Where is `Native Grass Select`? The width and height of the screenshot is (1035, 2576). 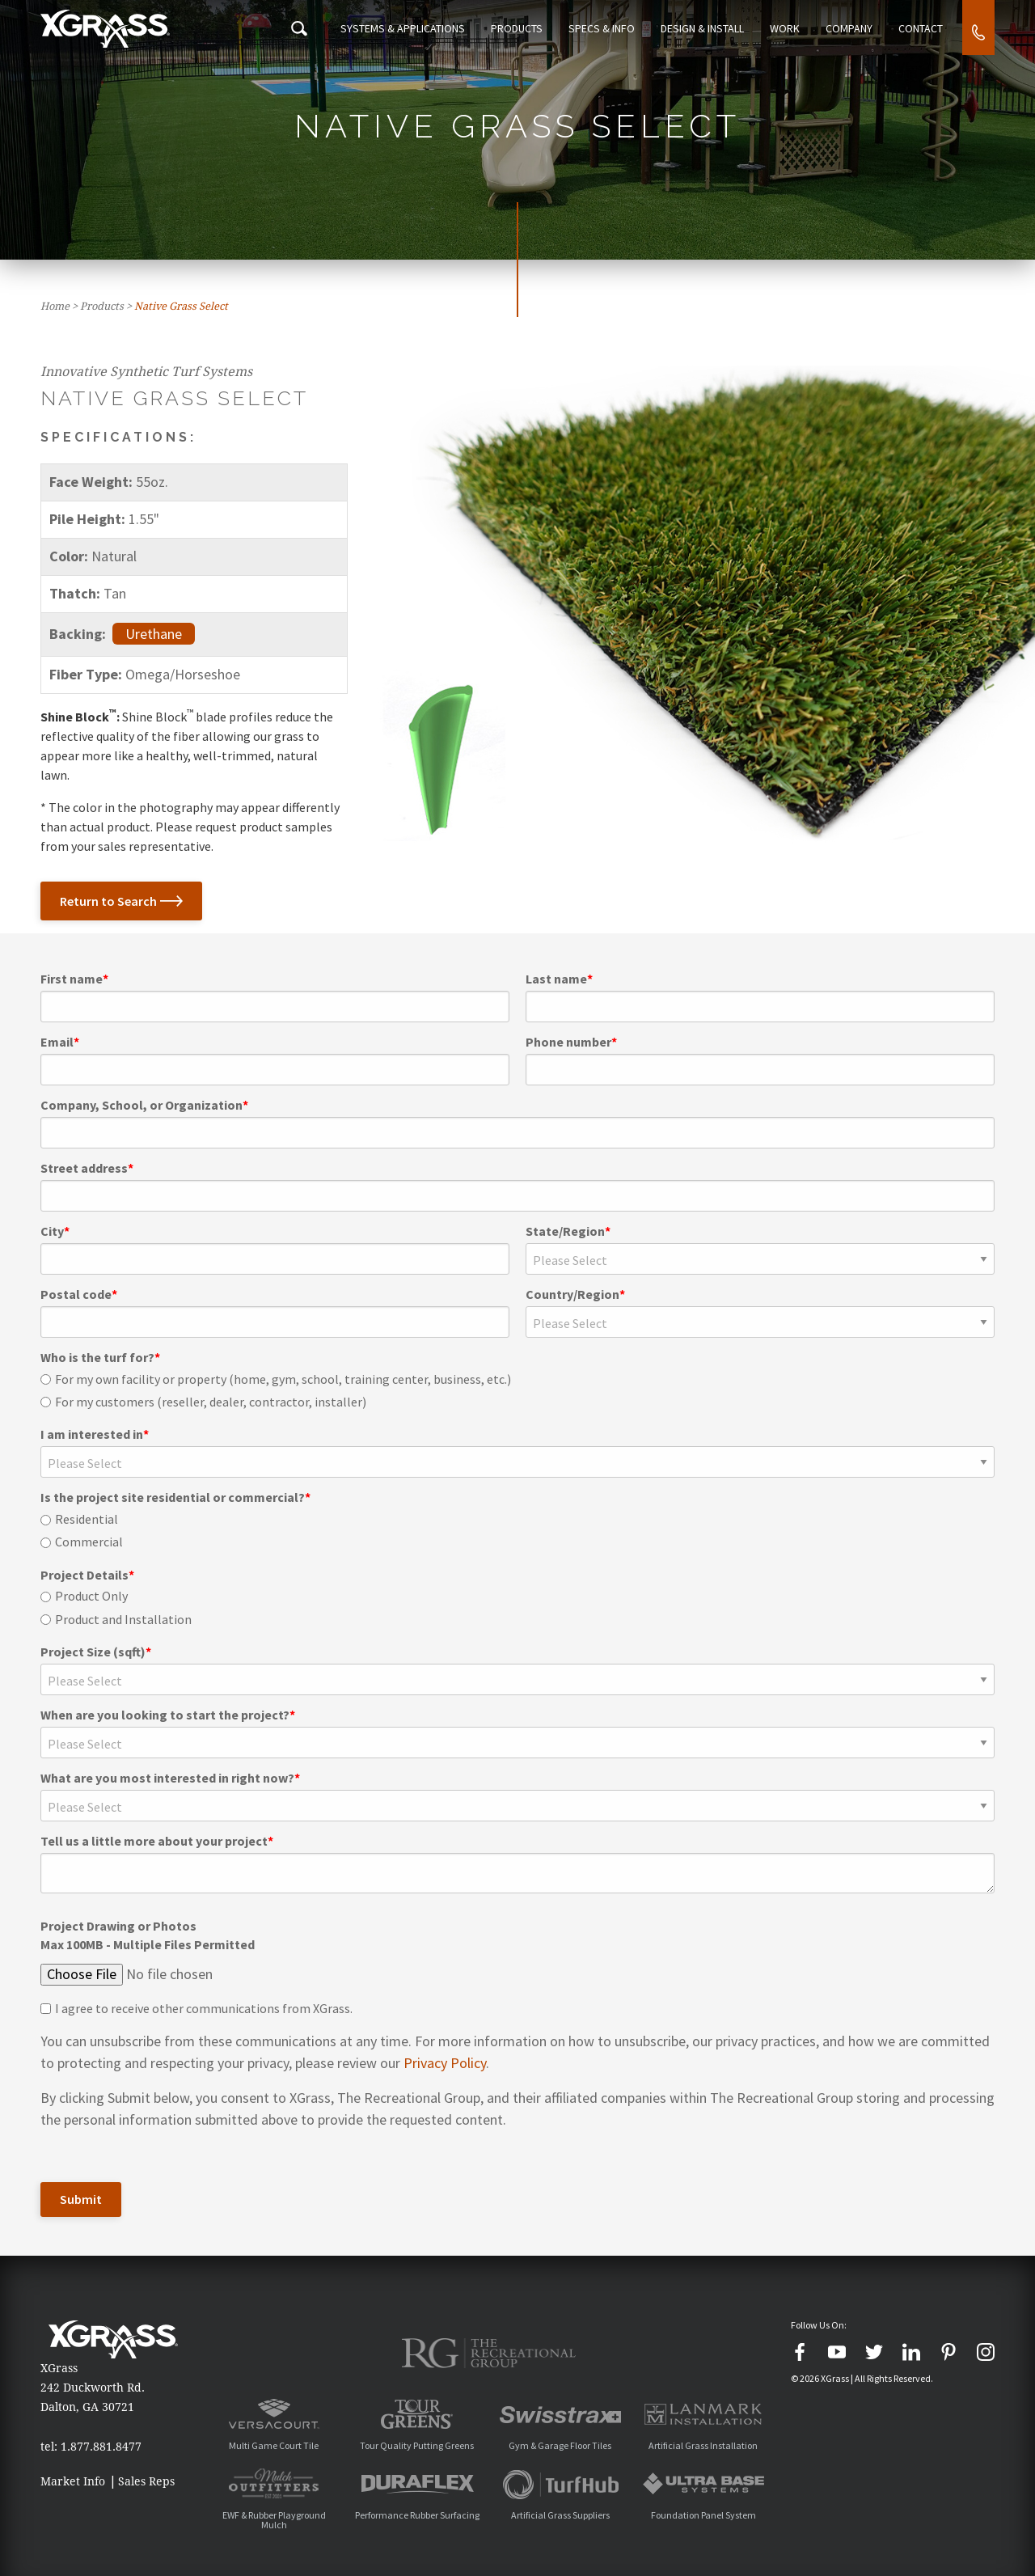
Native Grass Select is located at coordinates (181, 306).